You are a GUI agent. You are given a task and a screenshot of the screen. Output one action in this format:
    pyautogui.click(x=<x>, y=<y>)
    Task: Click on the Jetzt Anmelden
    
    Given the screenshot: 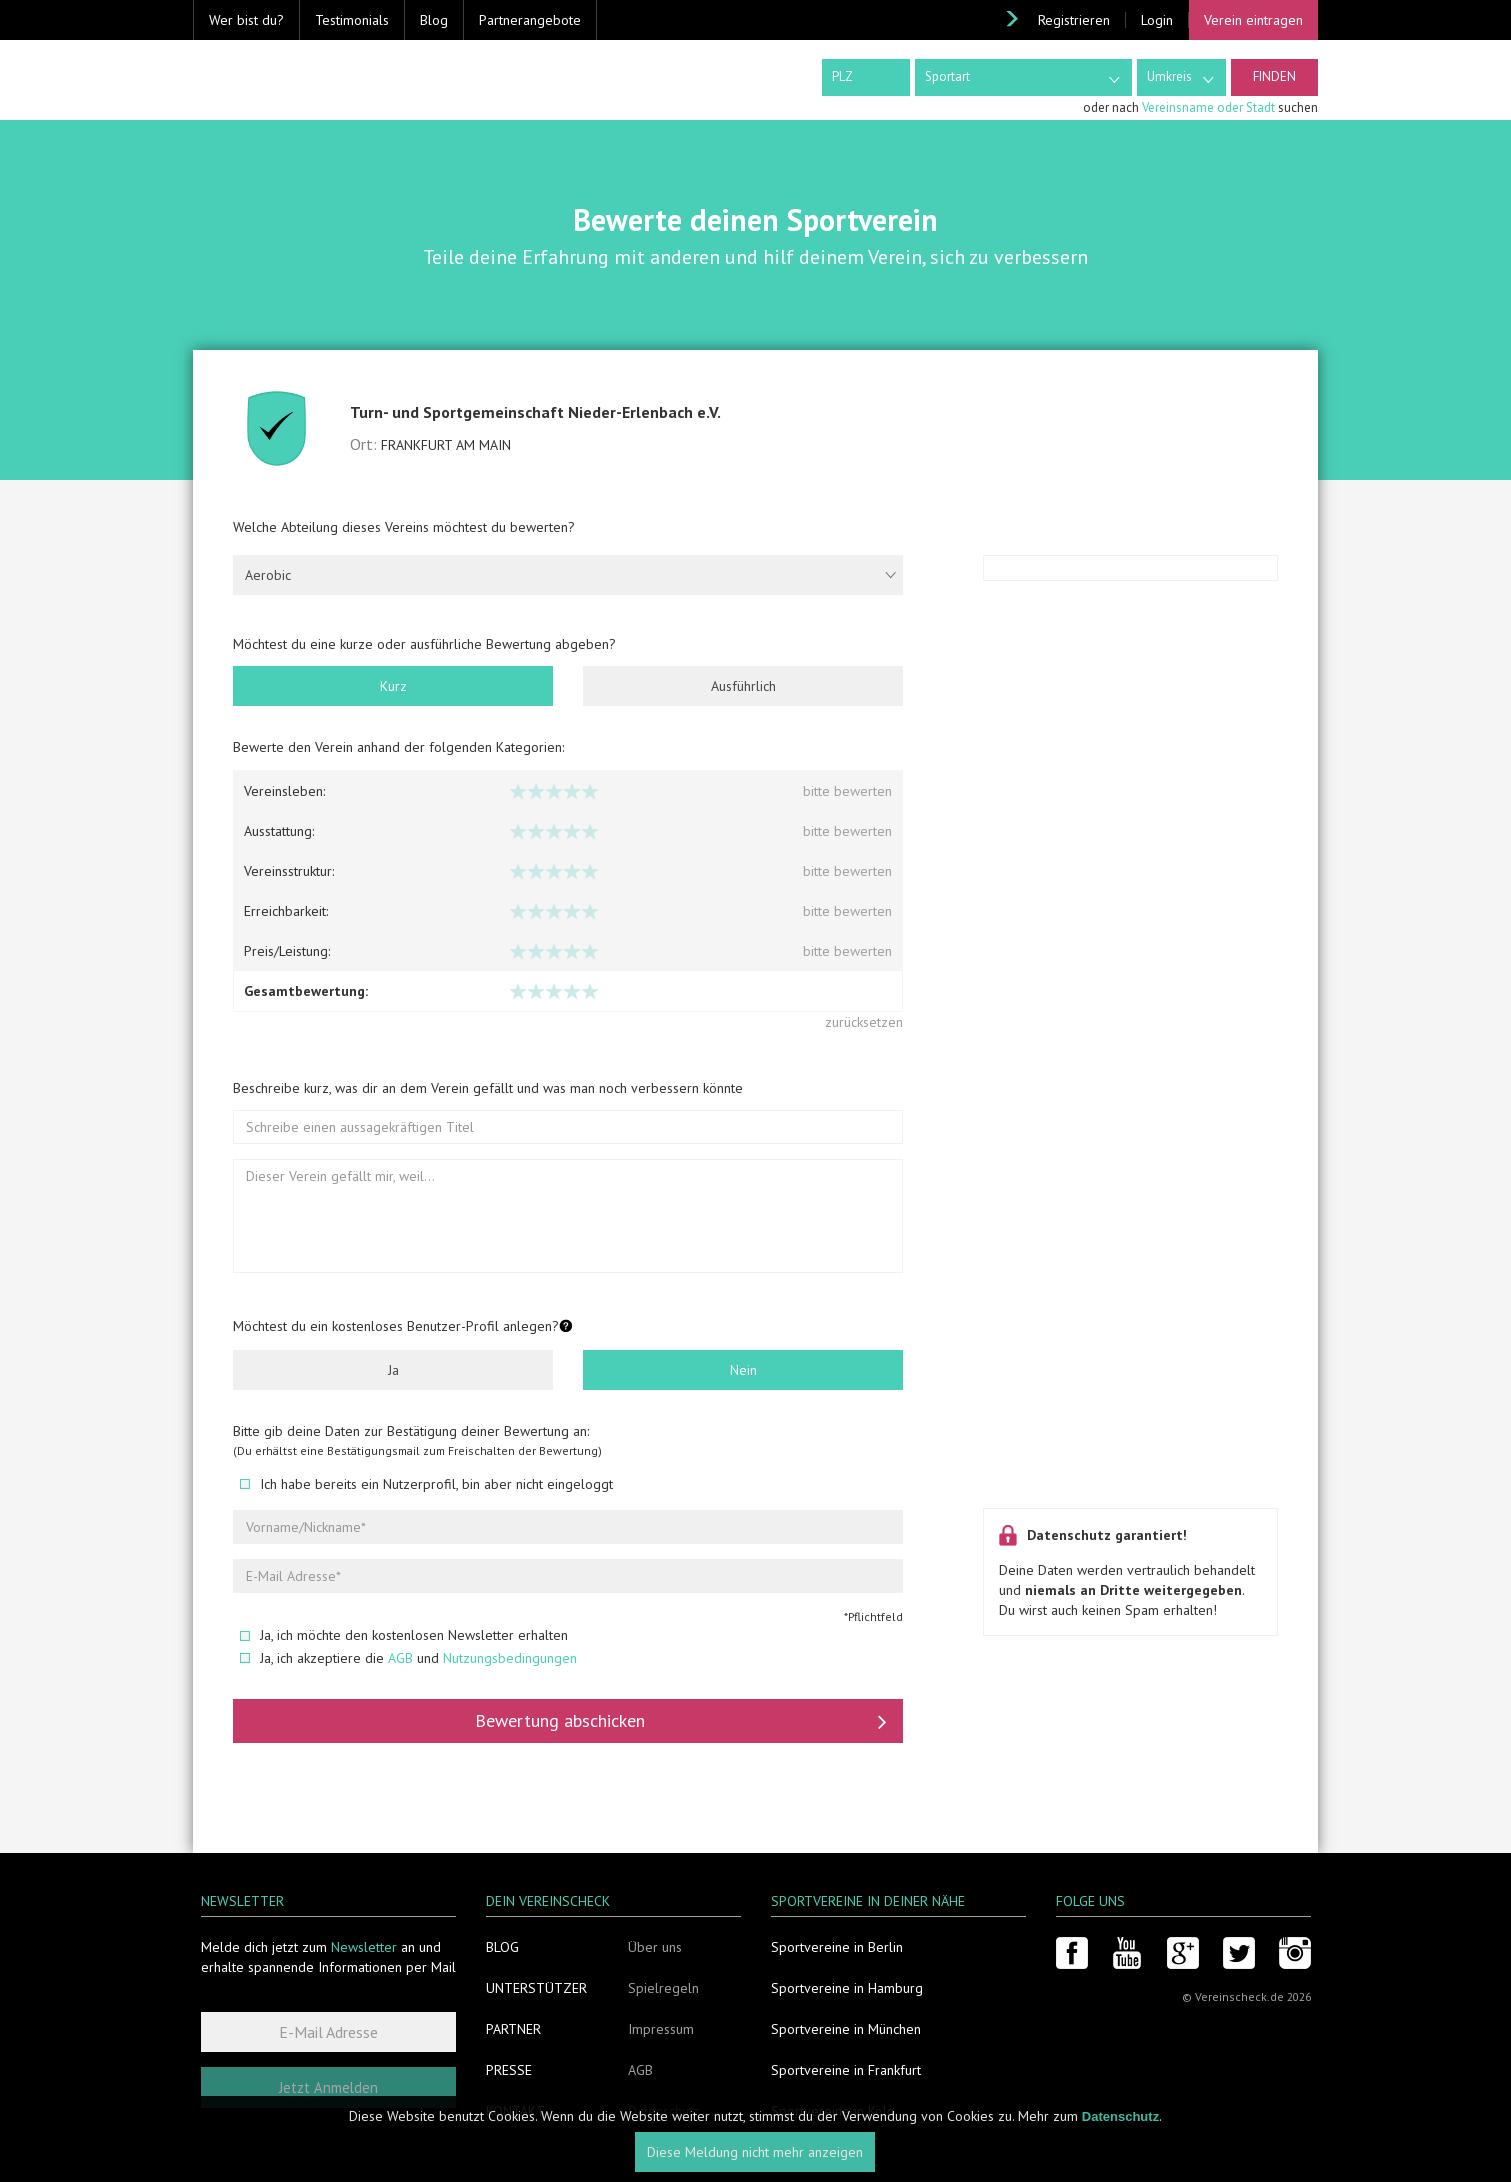 What is the action you would take?
    pyautogui.click(x=328, y=2087)
    